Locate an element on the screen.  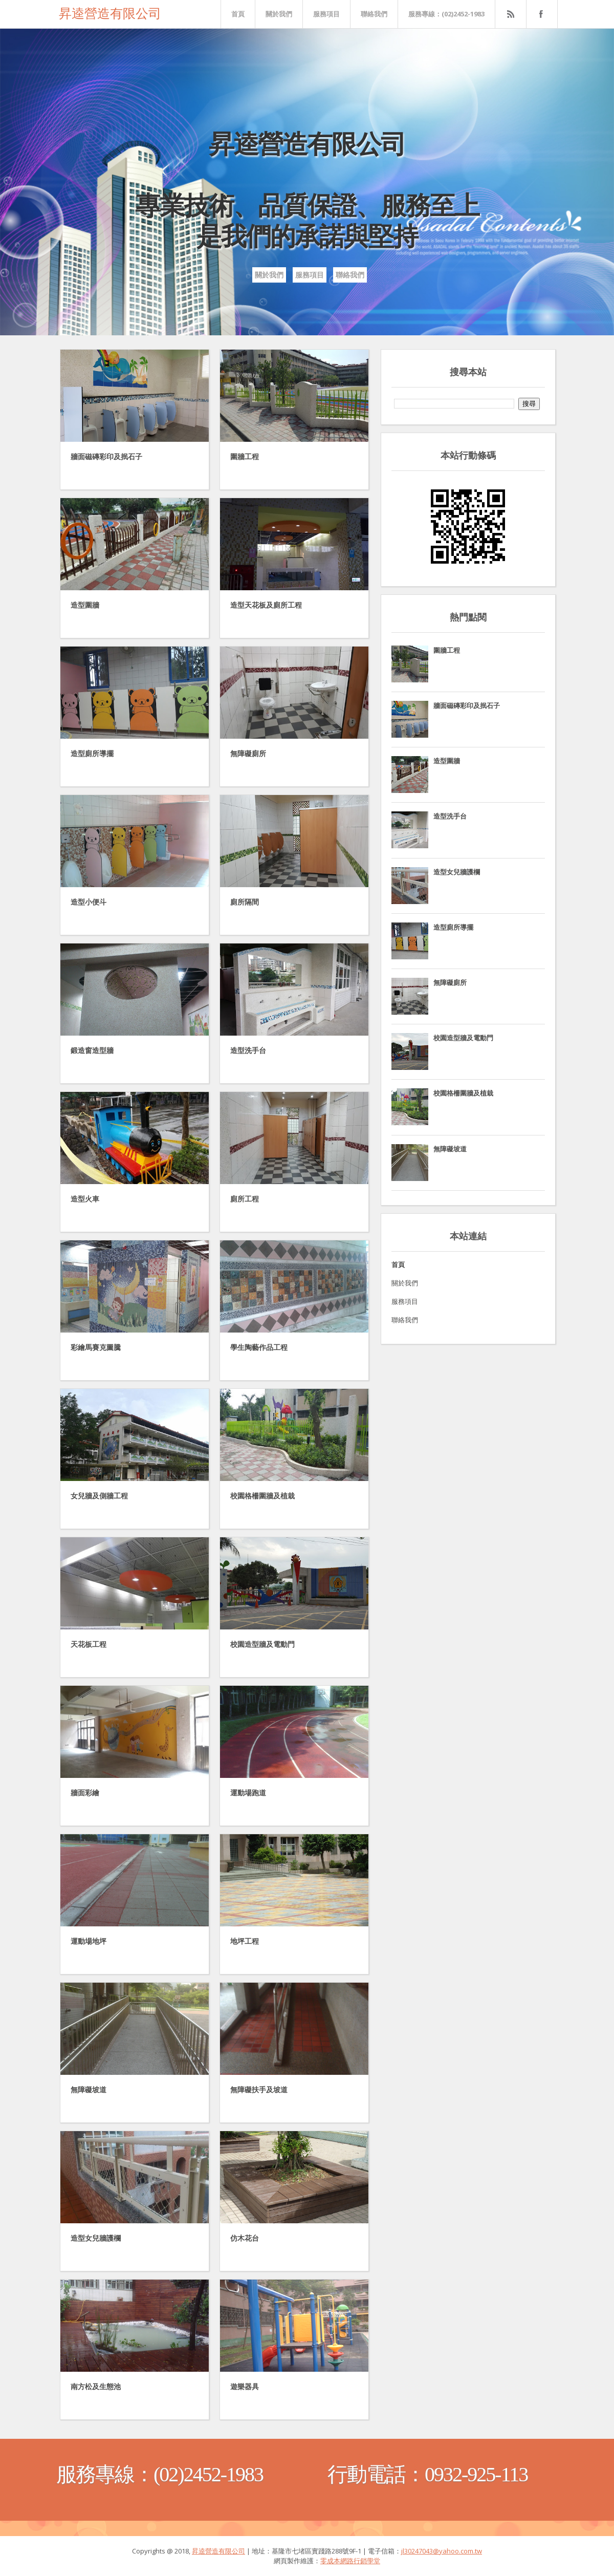
運動場跑道 is located at coordinates (248, 1792).